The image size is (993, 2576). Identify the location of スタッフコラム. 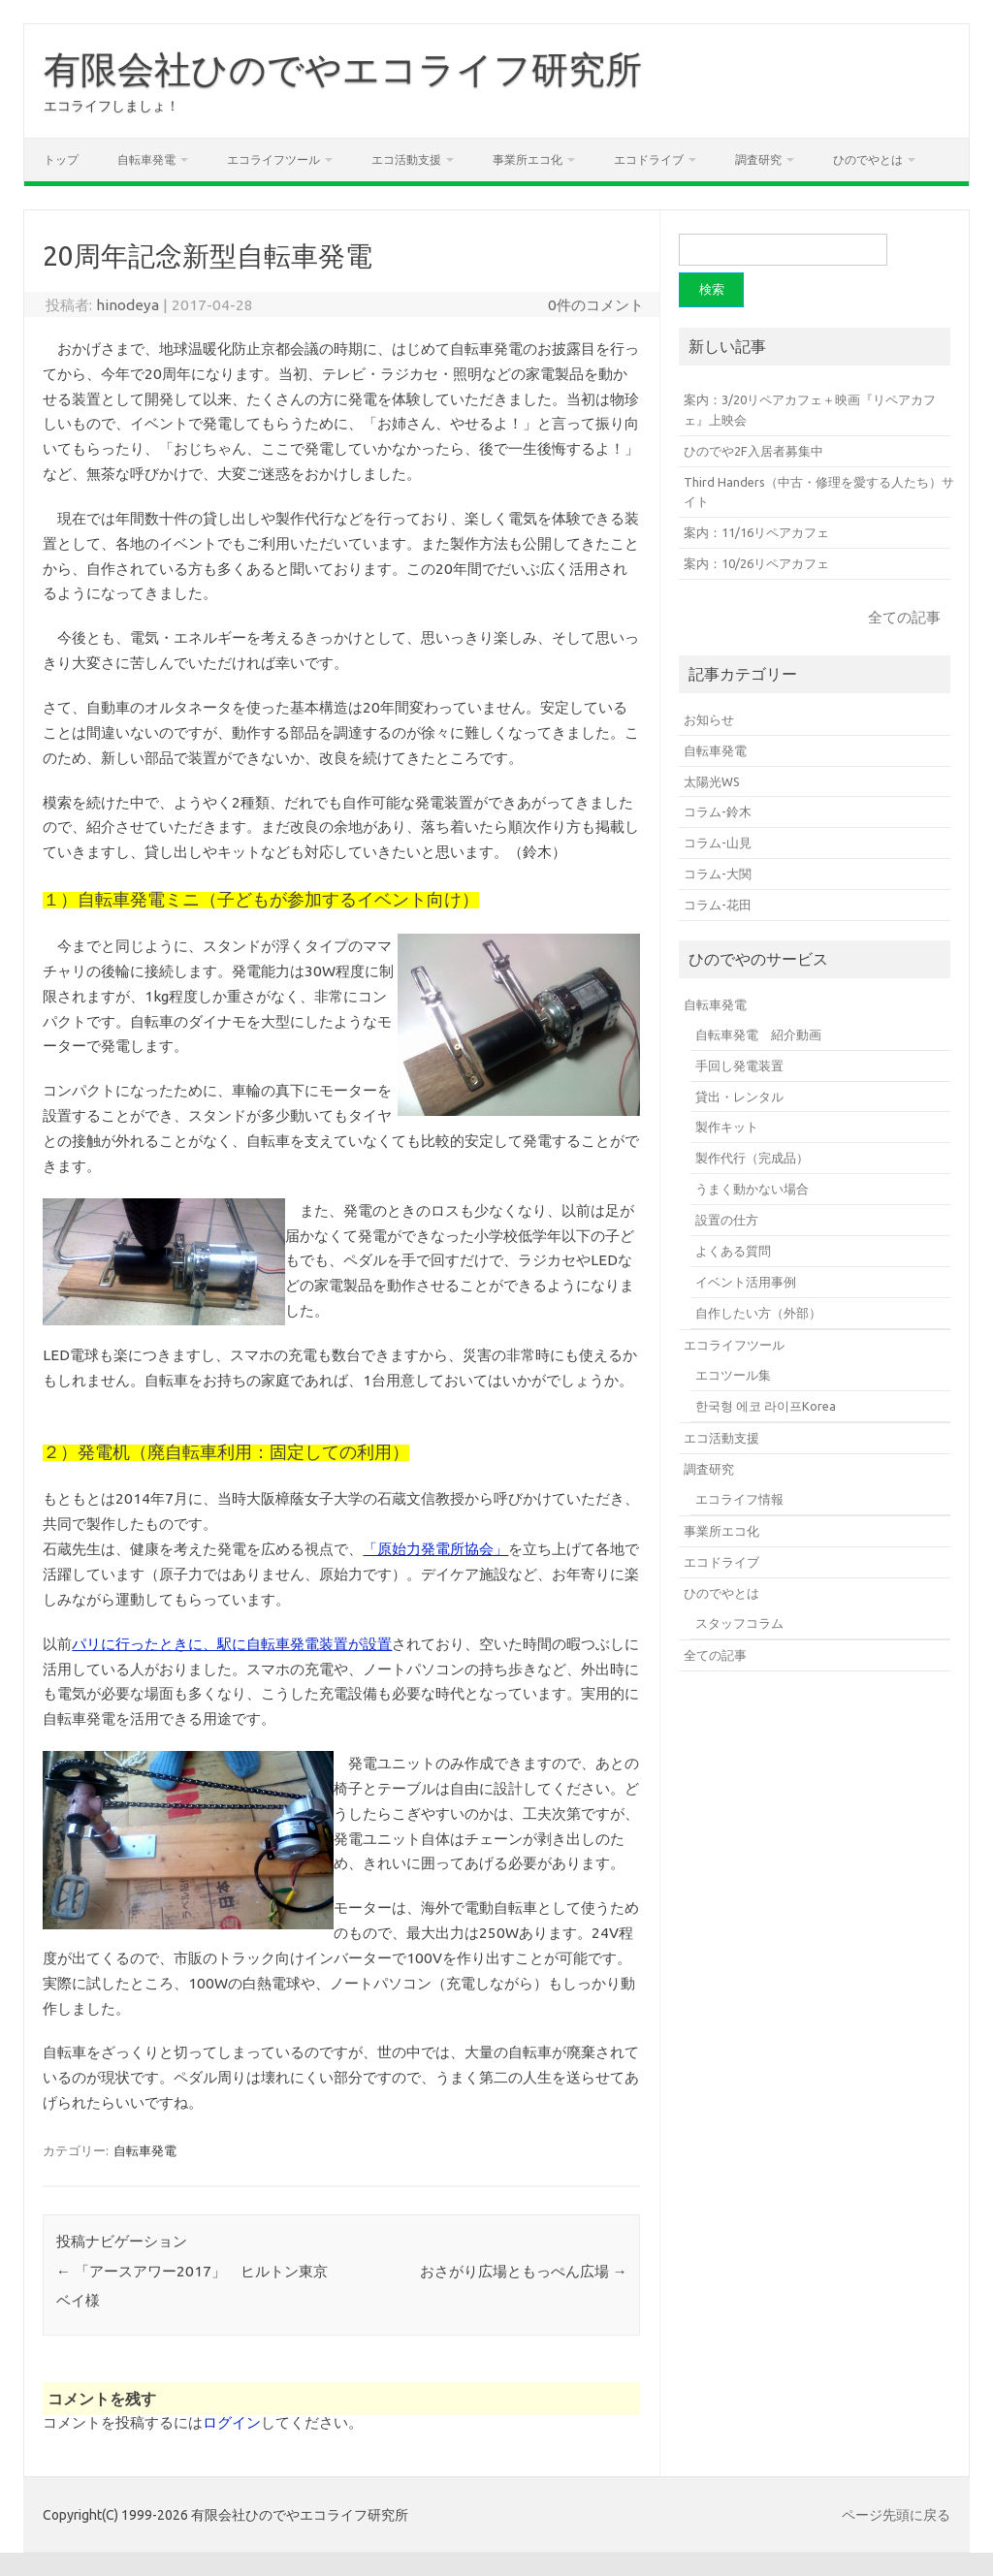
(739, 1623).